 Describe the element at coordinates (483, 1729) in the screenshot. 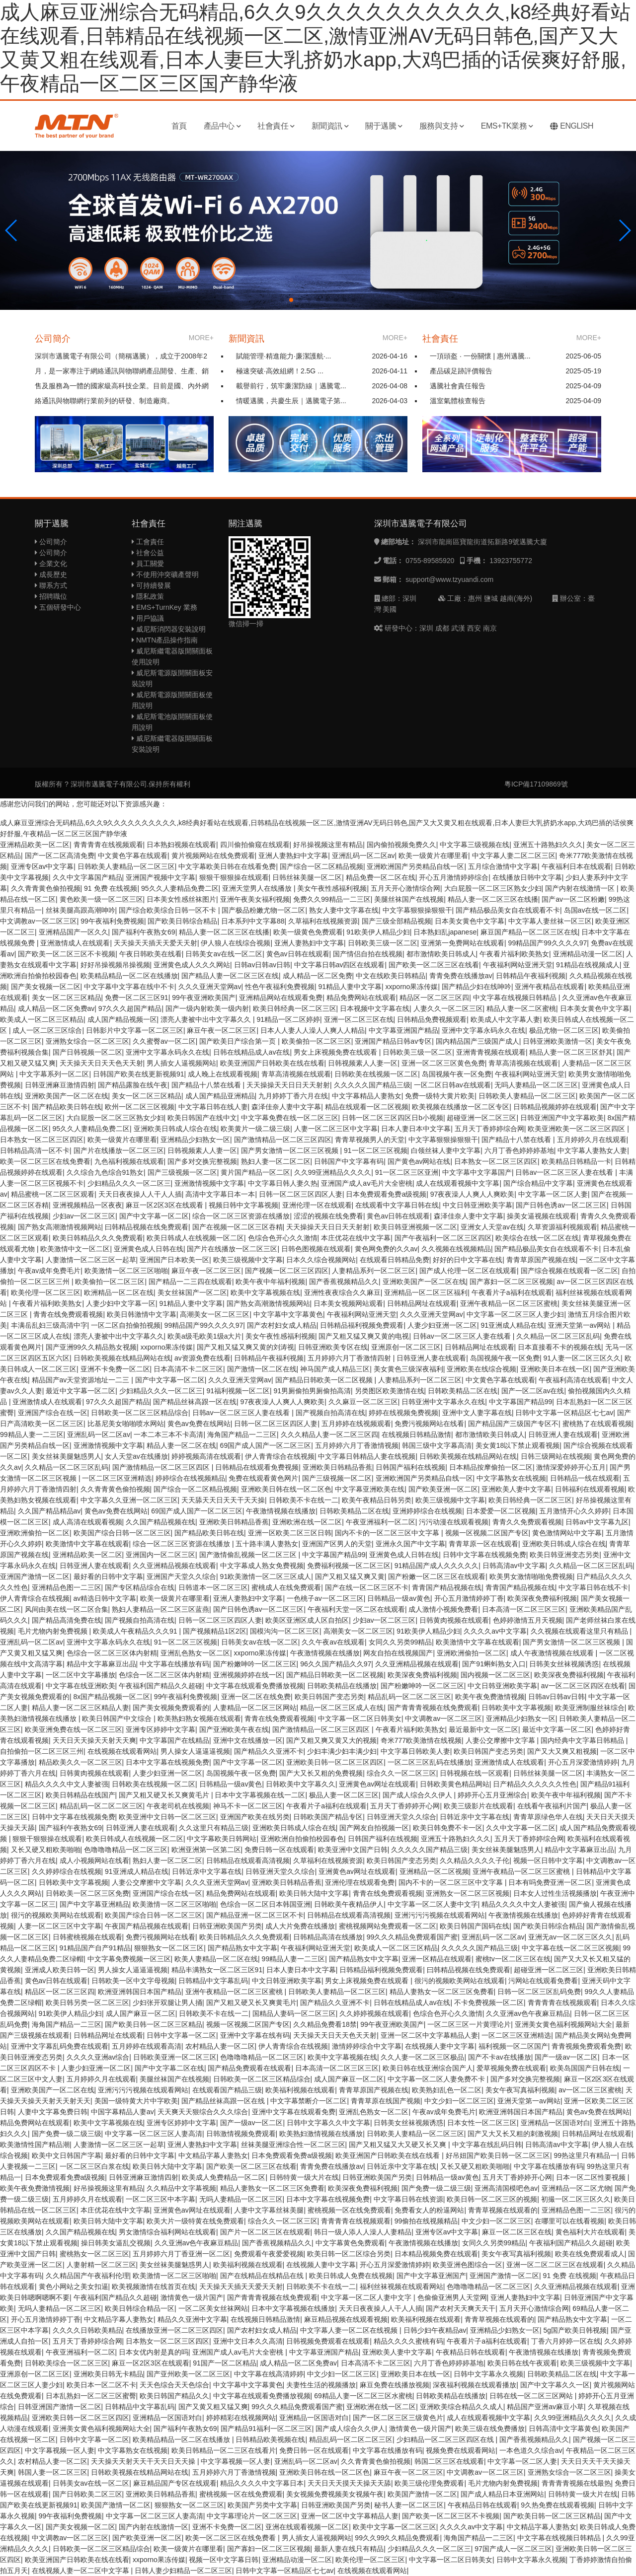

I see `最近最新中文一区二区` at that location.